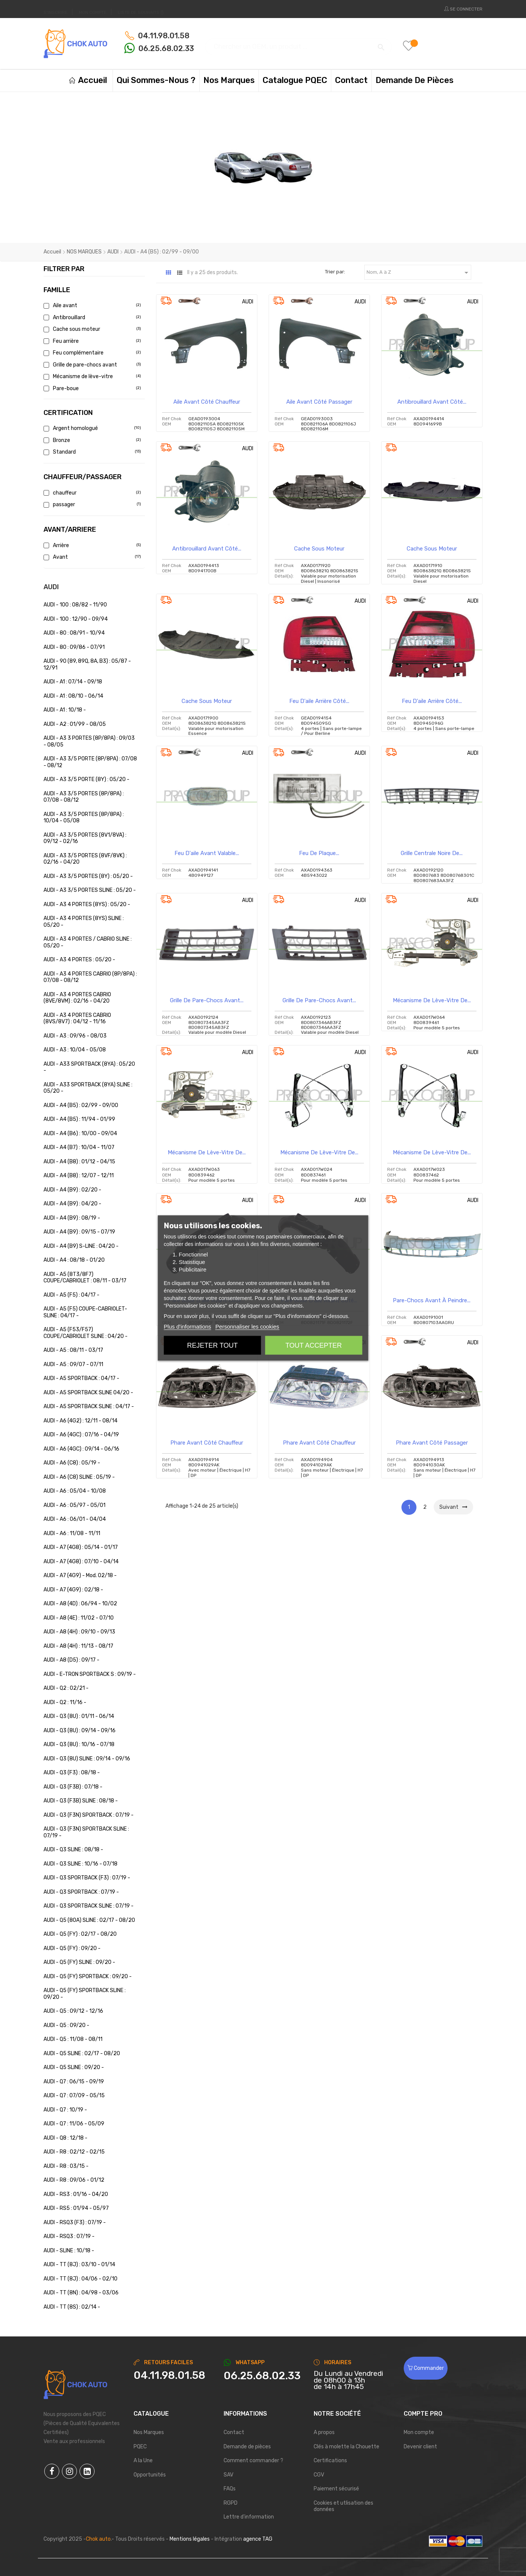  Describe the element at coordinates (75, 2222) in the screenshot. I see `AUDI - RSQ3 (F3) : 07/19 -` at that location.